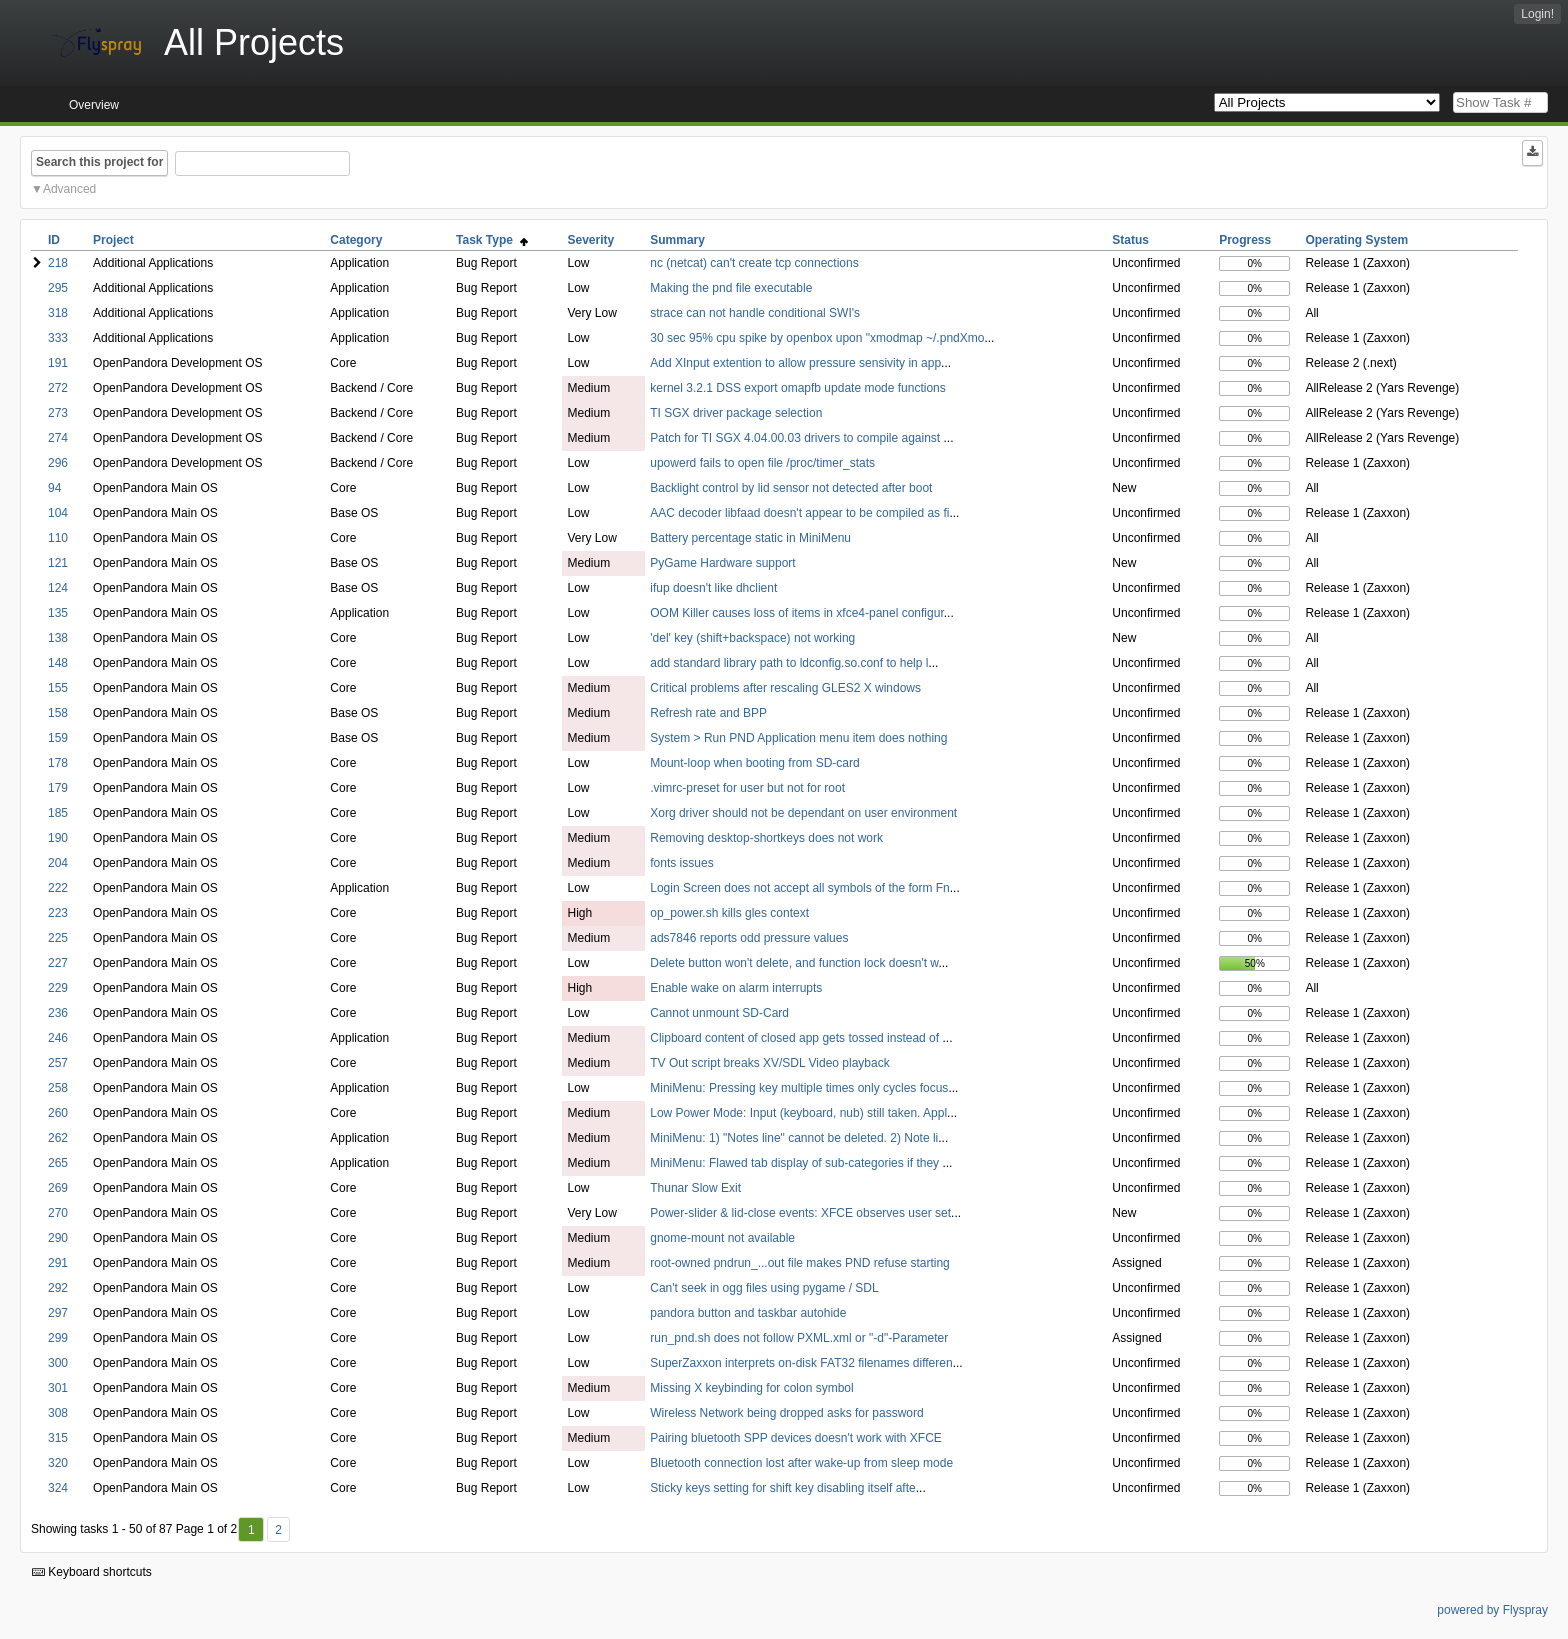 This screenshot has width=1568, height=1639. What do you see at coordinates (800, 1213) in the screenshot?
I see `Power-slider & lid-close events: XFCE observes user set` at bounding box center [800, 1213].